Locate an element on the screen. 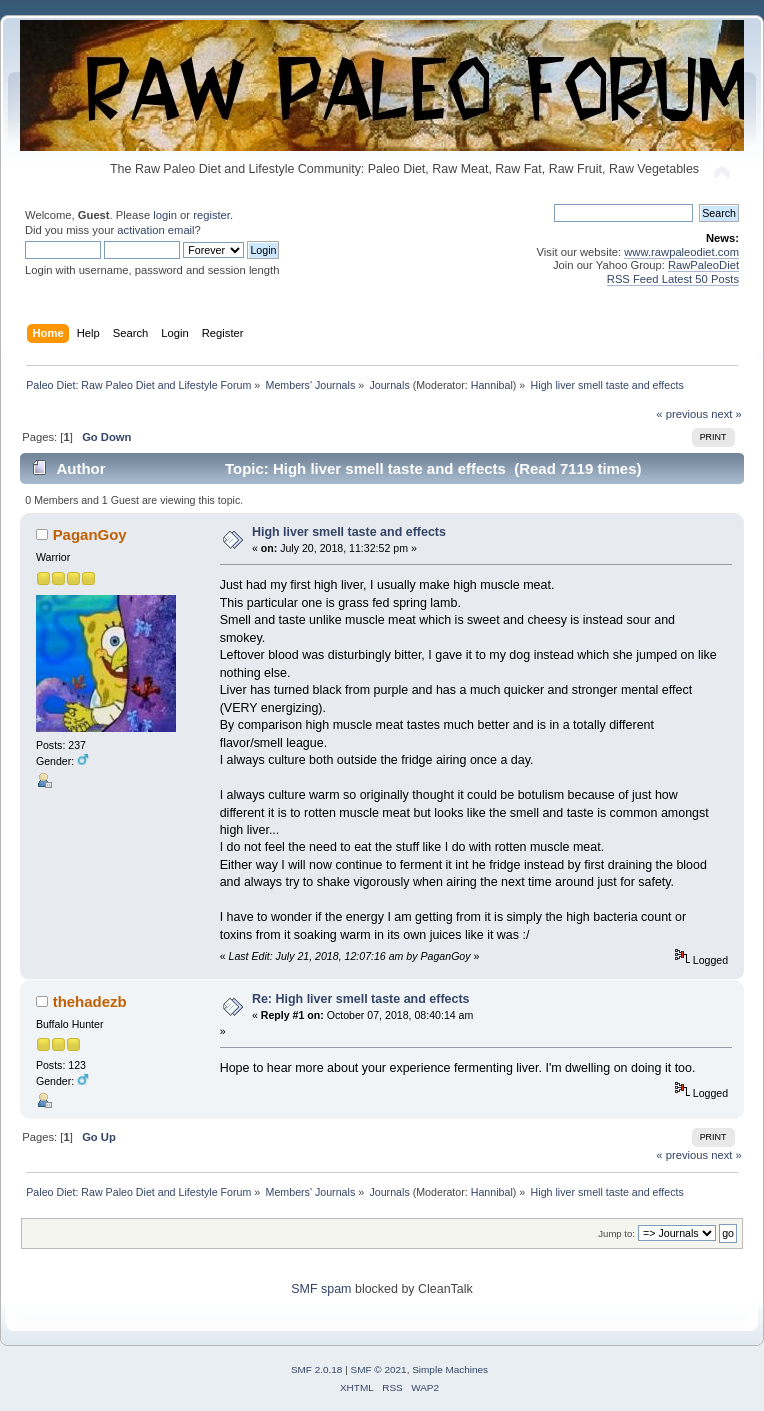 Image resolution: width=764 pixels, height=1411 pixels. SMF 2.0.18 is located at coordinates (317, 1369).